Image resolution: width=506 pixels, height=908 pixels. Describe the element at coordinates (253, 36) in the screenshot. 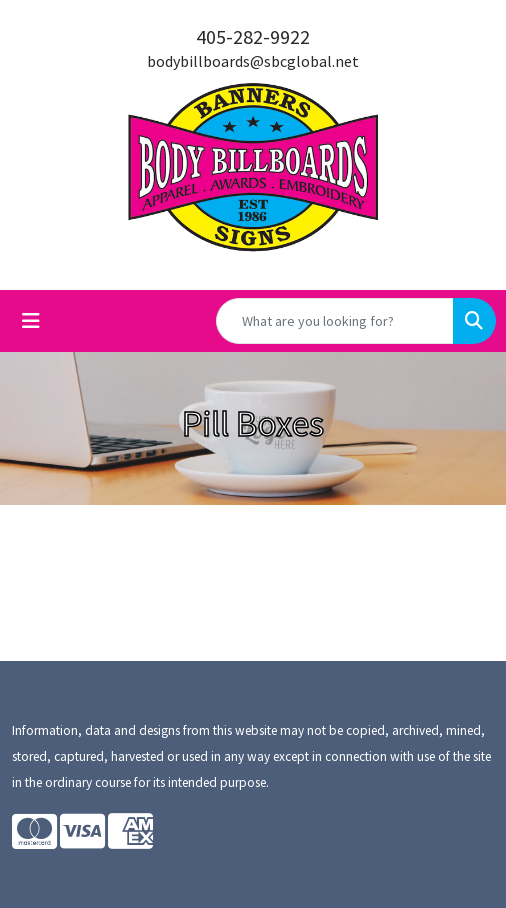

I see `405-282-9922` at that location.